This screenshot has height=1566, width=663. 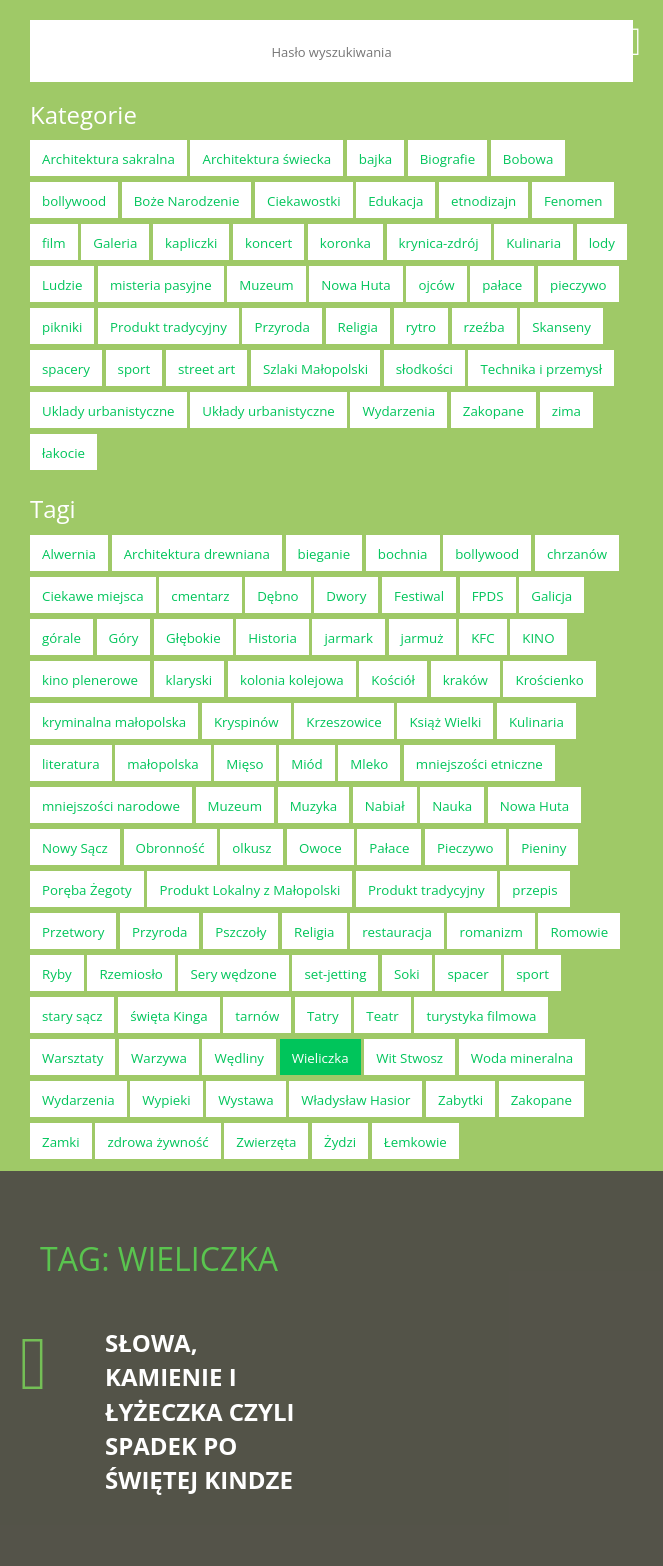 I want to click on Boże Narodzenie, so click(x=187, y=201).